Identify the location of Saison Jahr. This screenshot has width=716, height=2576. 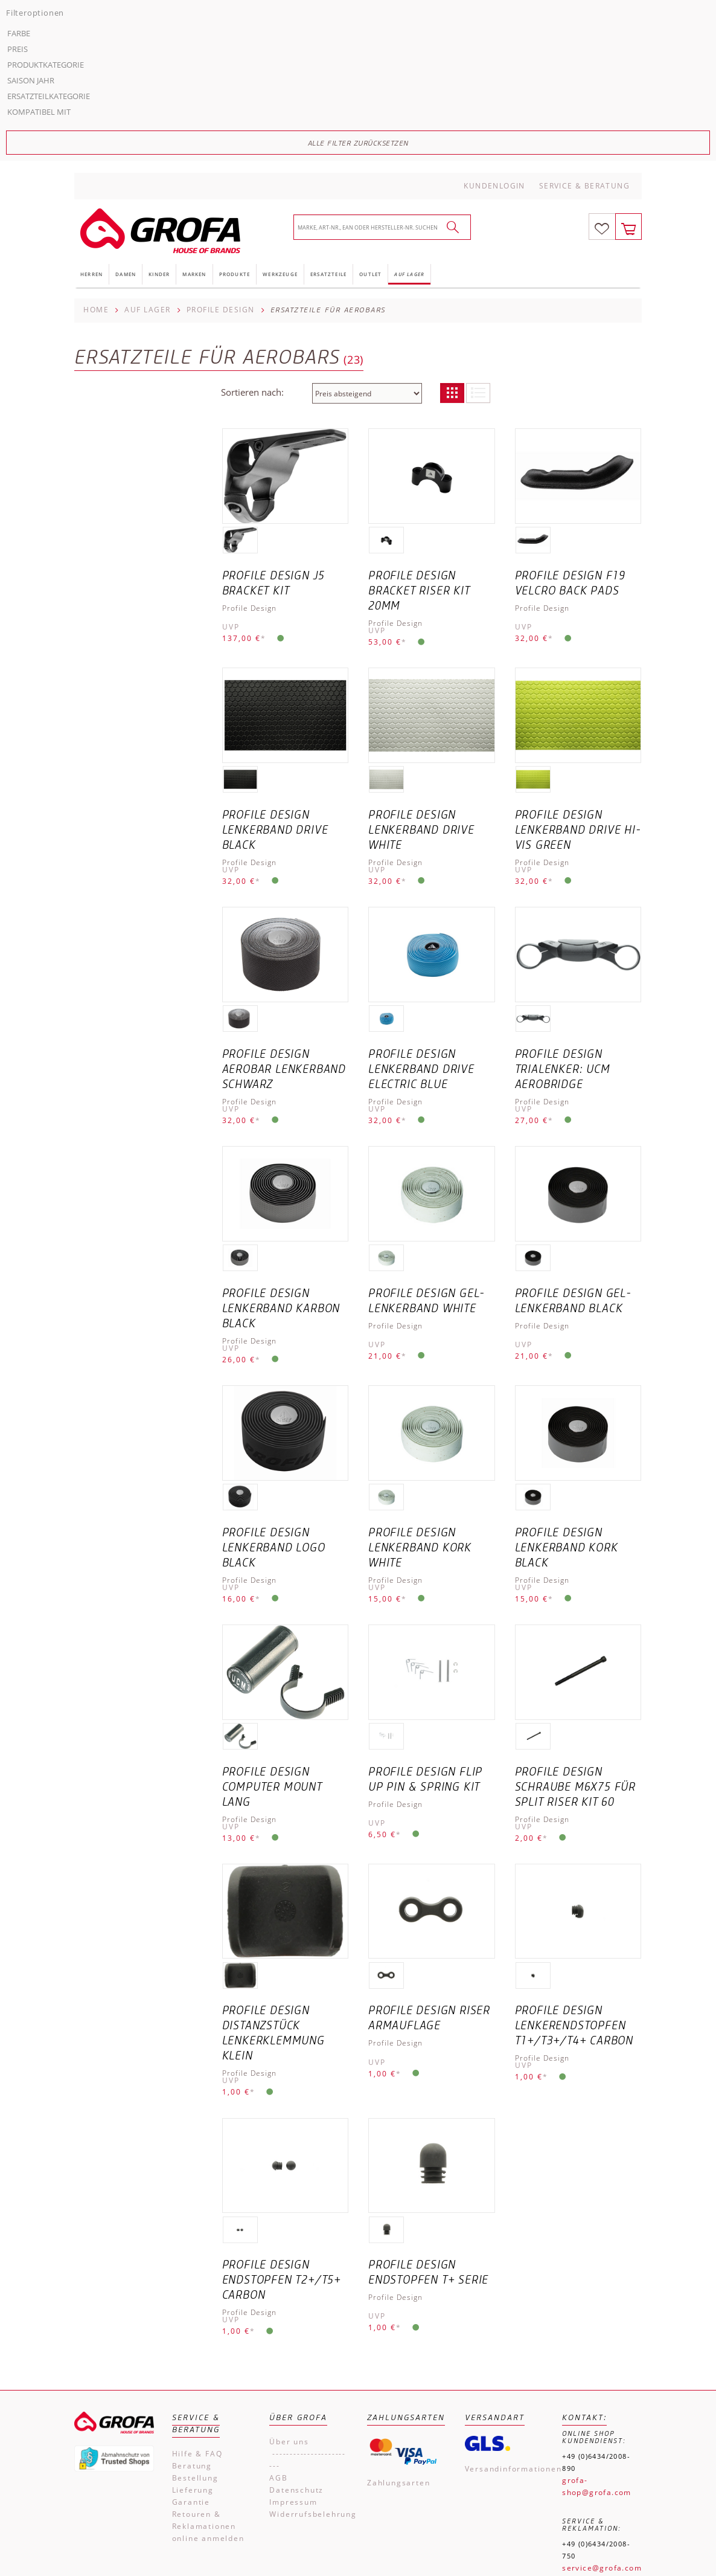
(105, 290).